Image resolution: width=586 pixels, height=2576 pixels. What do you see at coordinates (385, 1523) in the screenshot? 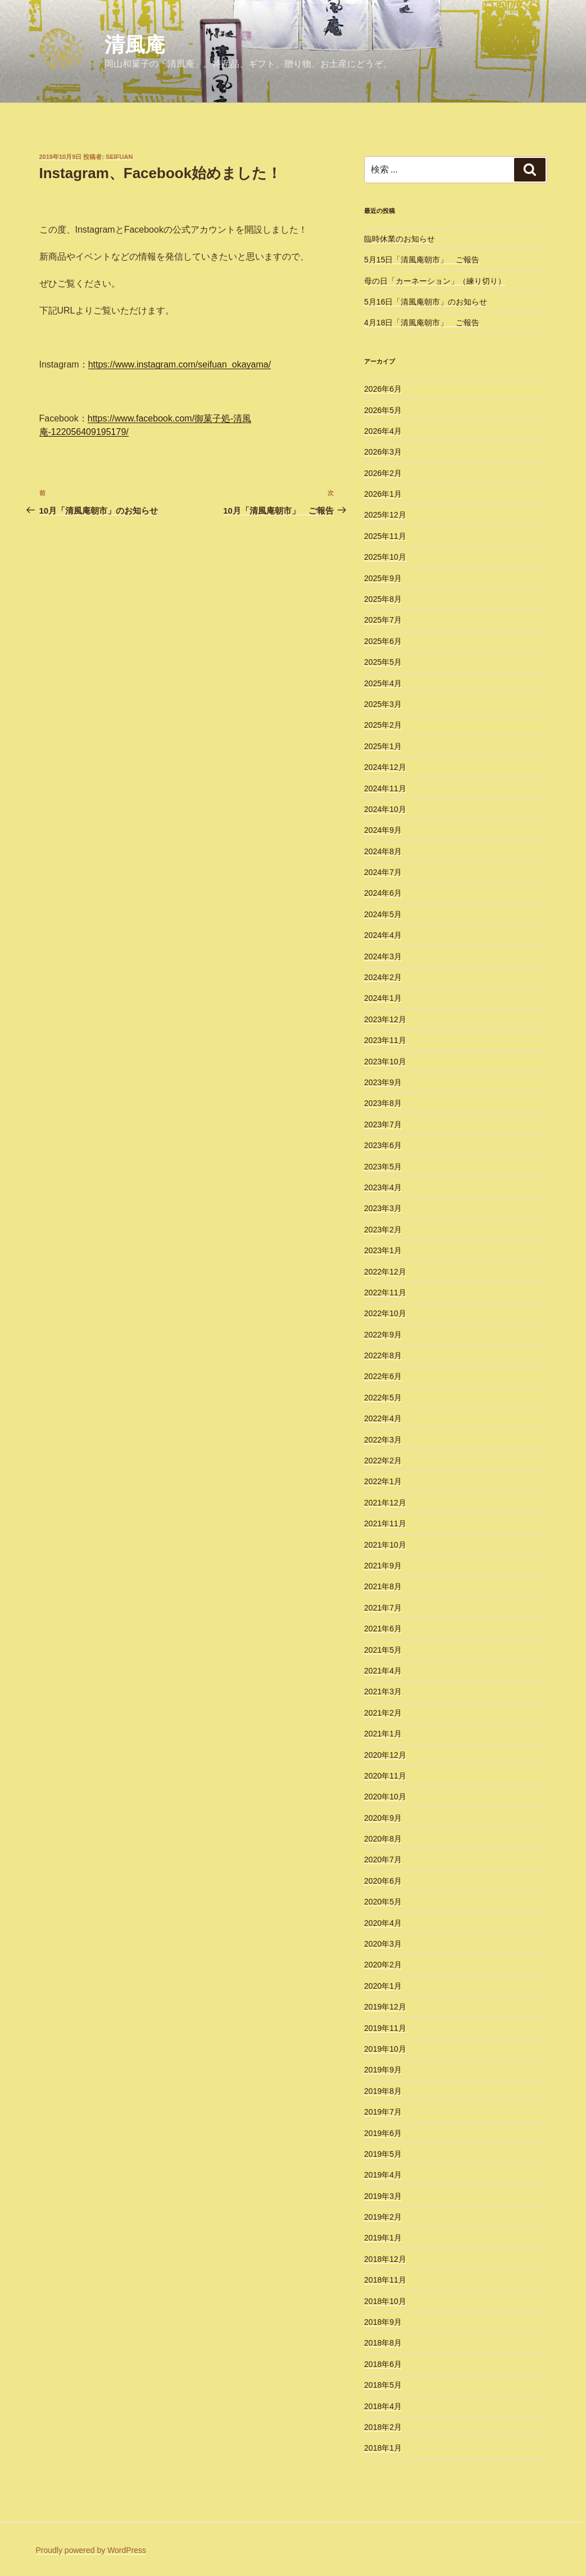
I see `2021年11月` at bounding box center [385, 1523].